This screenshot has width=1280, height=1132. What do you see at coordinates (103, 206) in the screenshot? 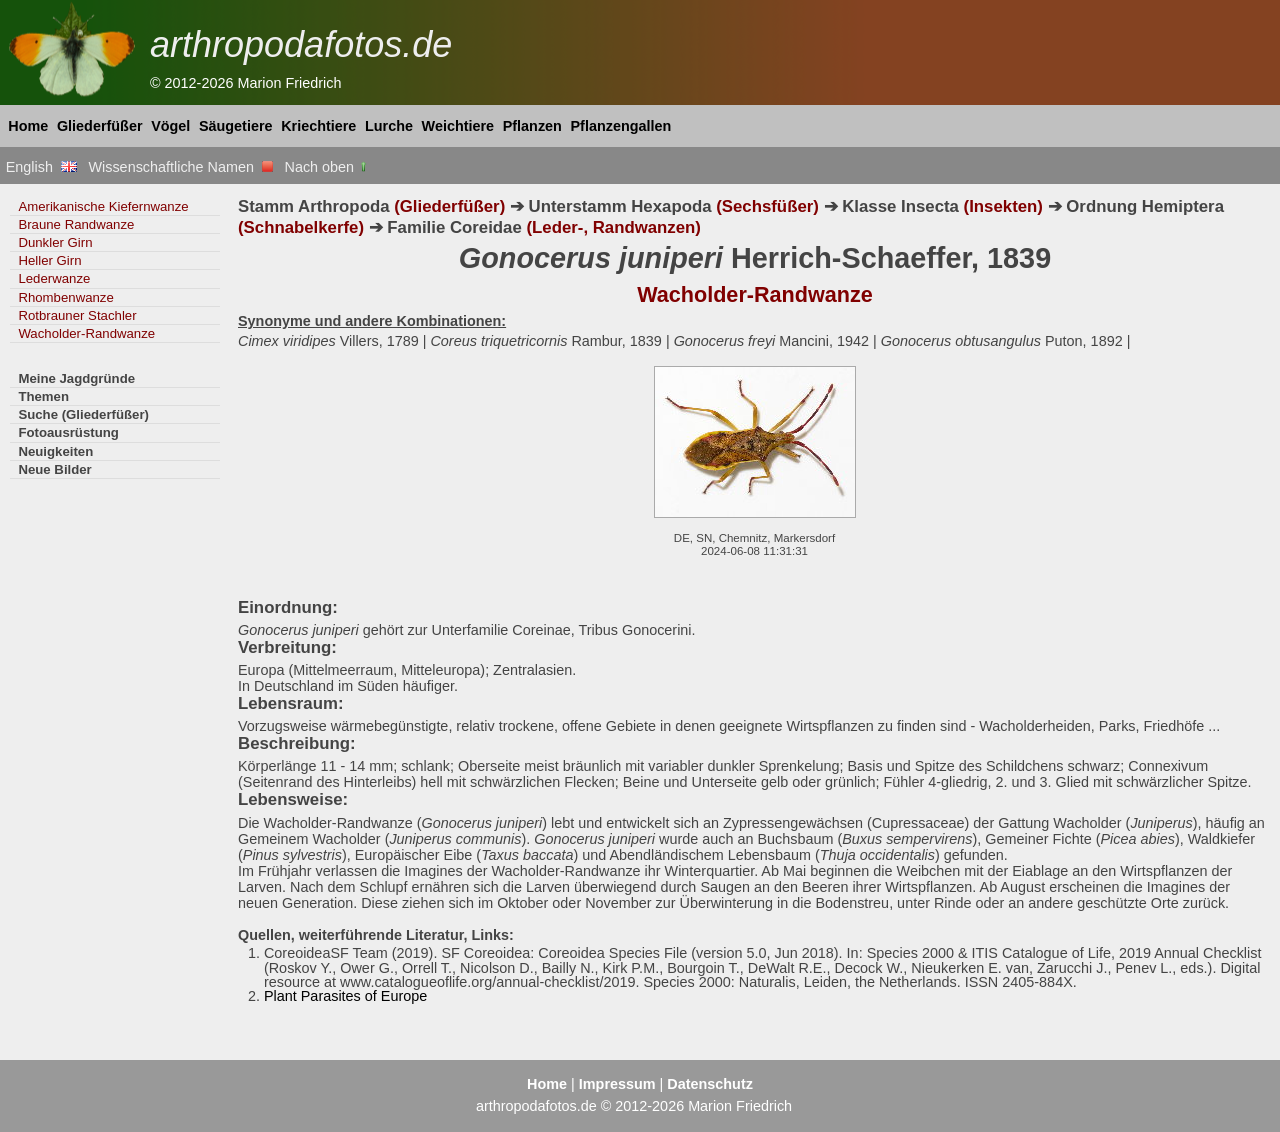
I see `Amerikanische Kiefernwanze` at bounding box center [103, 206].